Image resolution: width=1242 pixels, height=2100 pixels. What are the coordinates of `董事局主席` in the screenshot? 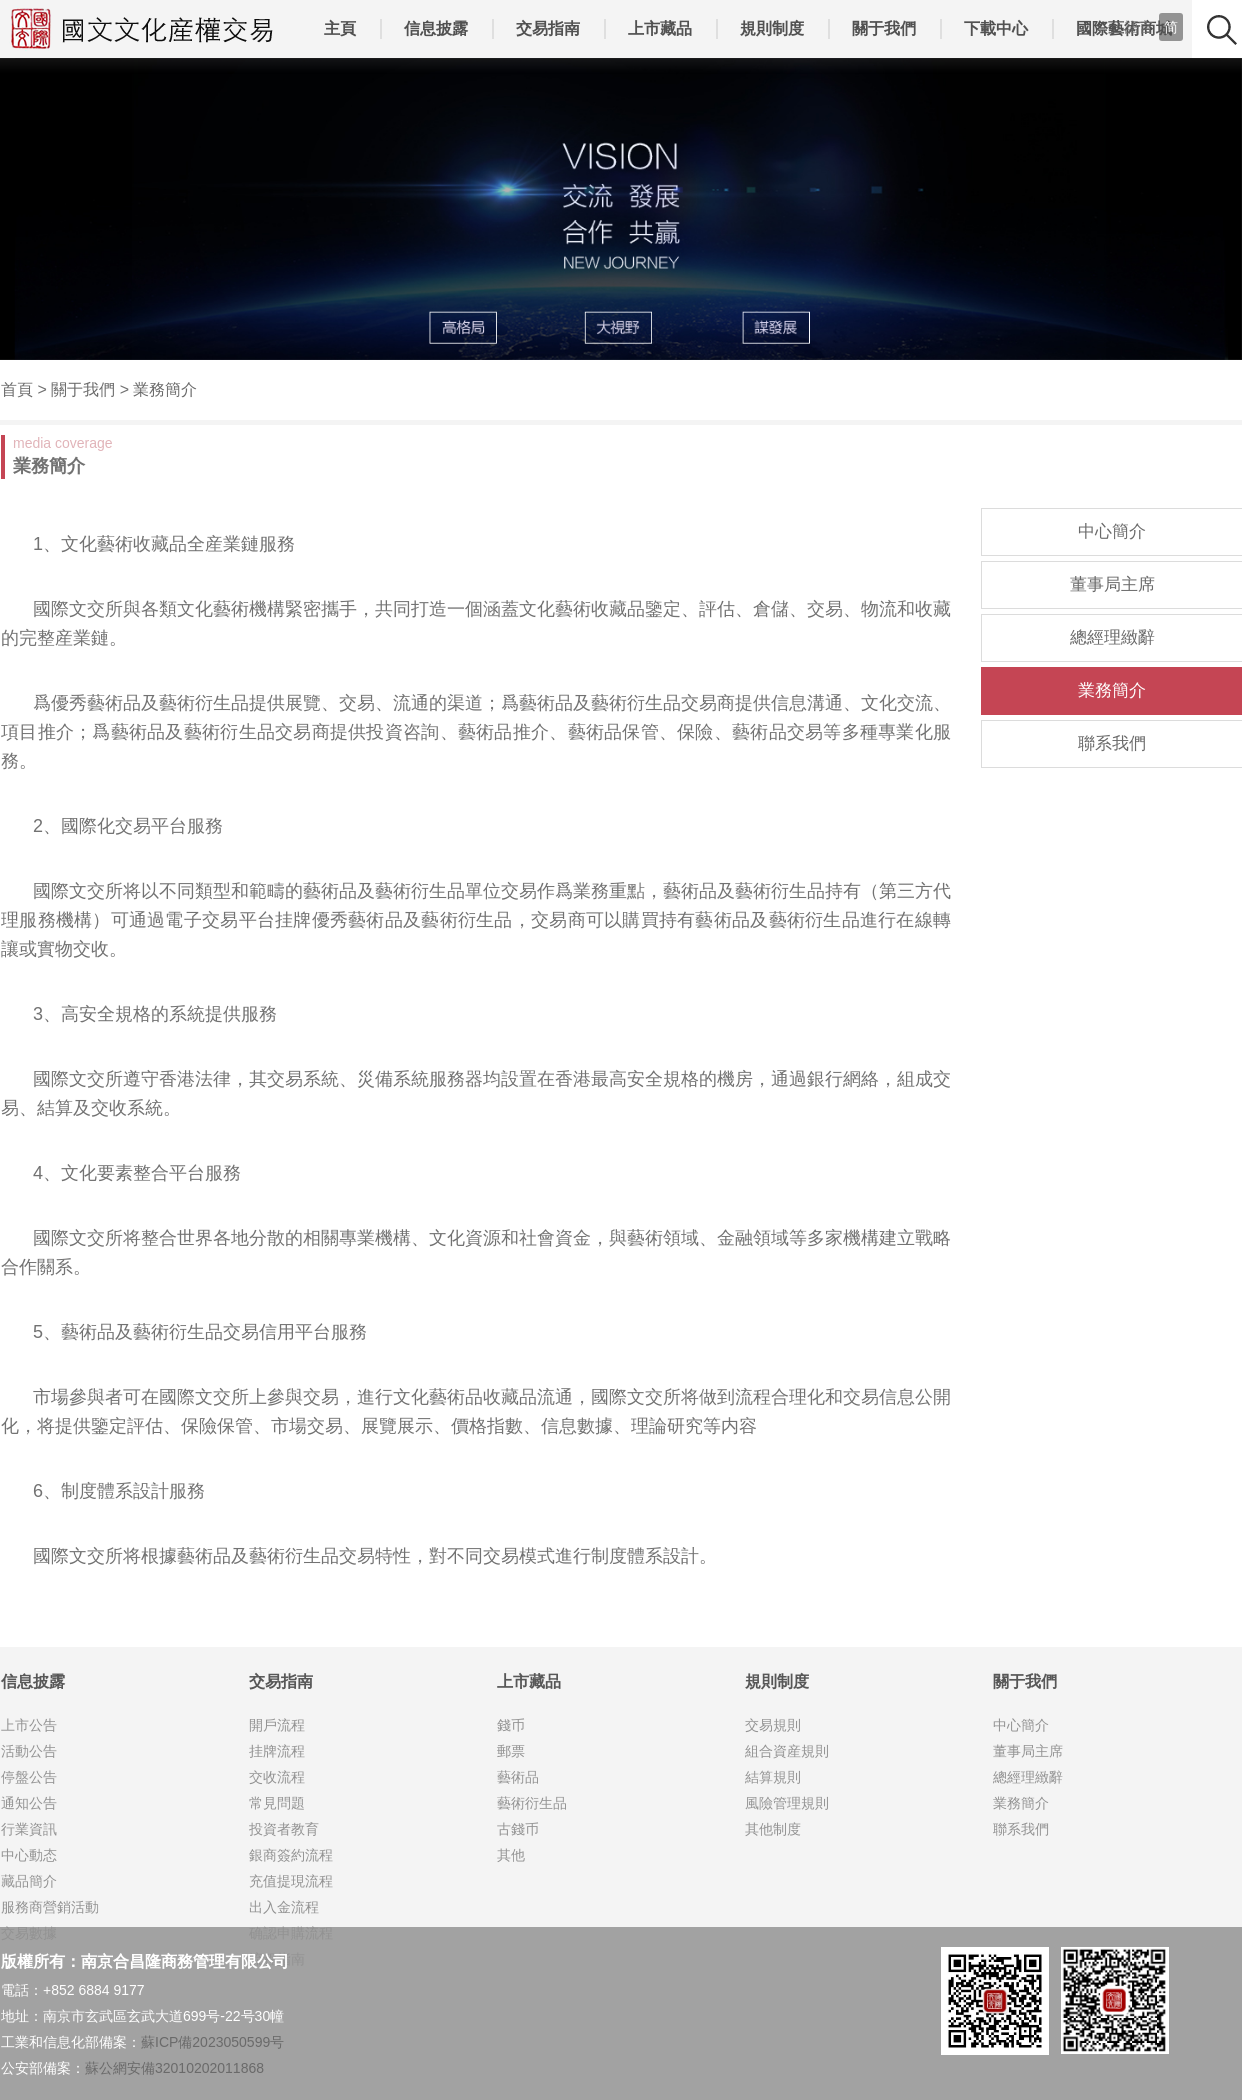 It's located at (1112, 584).